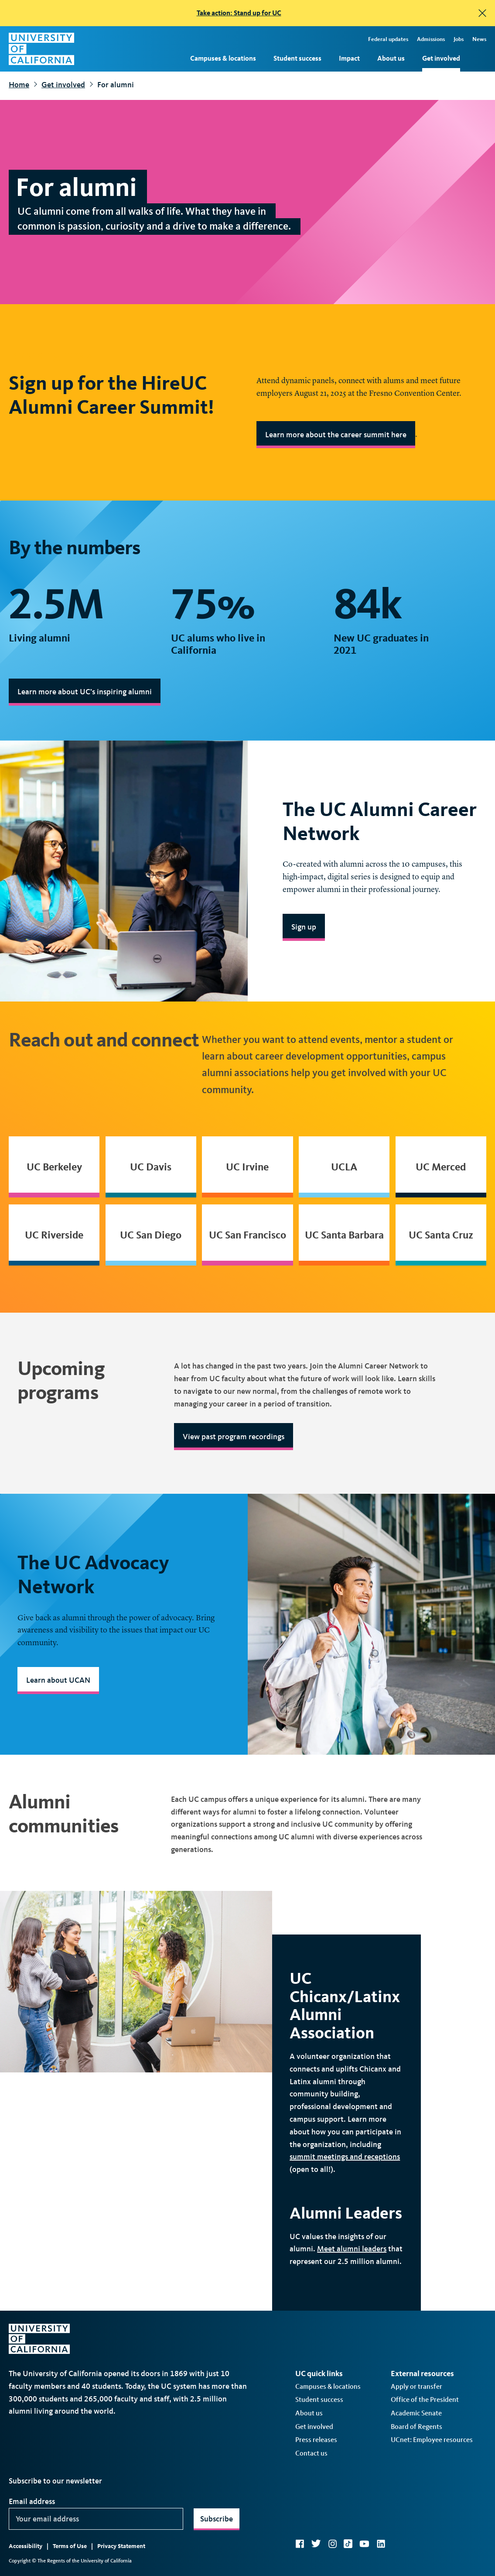  Describe the element at coordinates (297, 58) in the screenshot. I see `Student success` at that location.